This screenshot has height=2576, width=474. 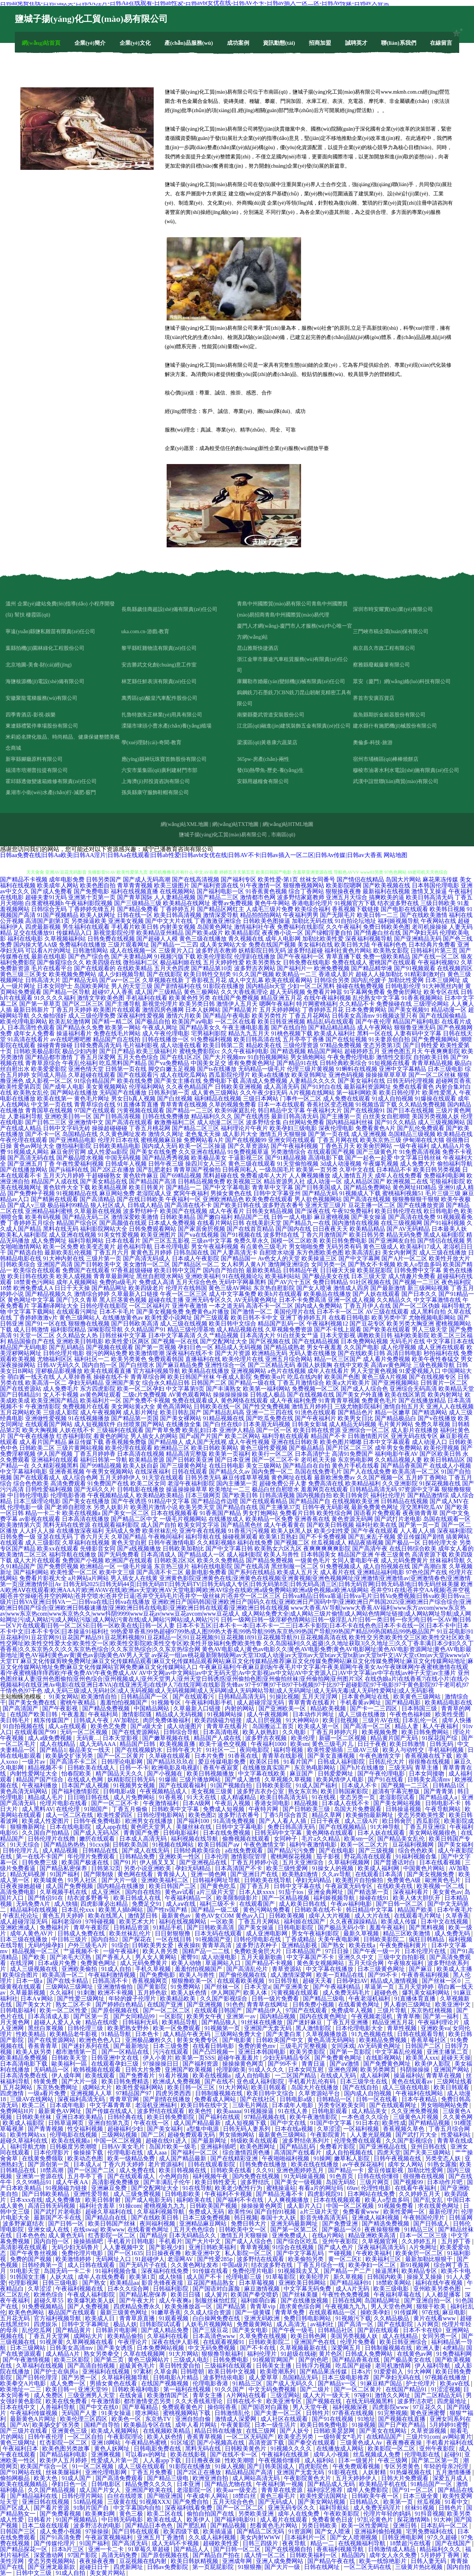 What do you see at coordinates (386, 891) in the screenshot?
I see `最新福利在线视频` at bounding box center [386, 891].